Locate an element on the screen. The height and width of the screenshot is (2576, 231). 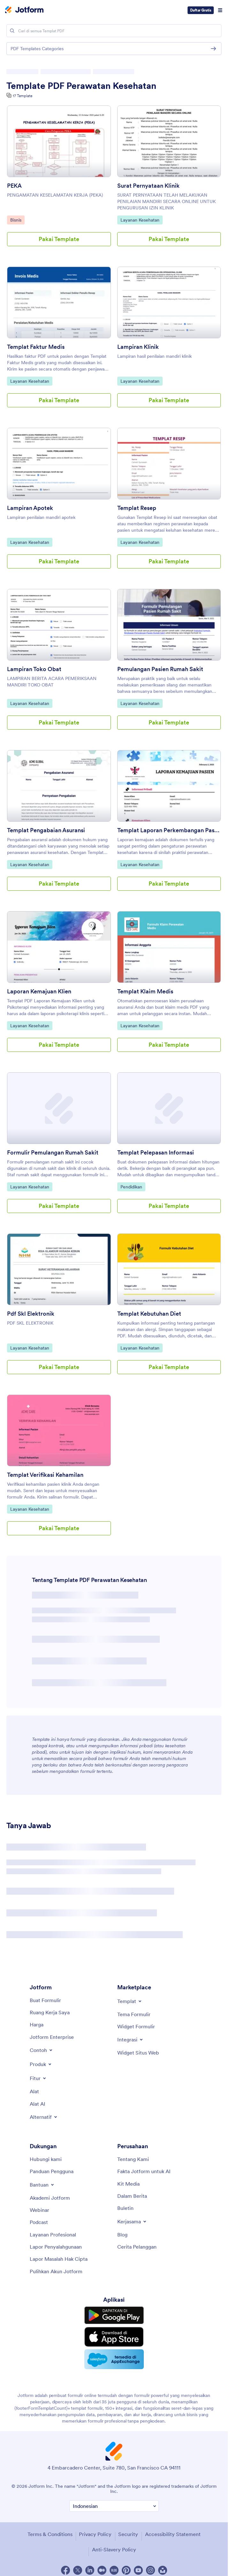
17 Template is located at coordinates (22, 95).